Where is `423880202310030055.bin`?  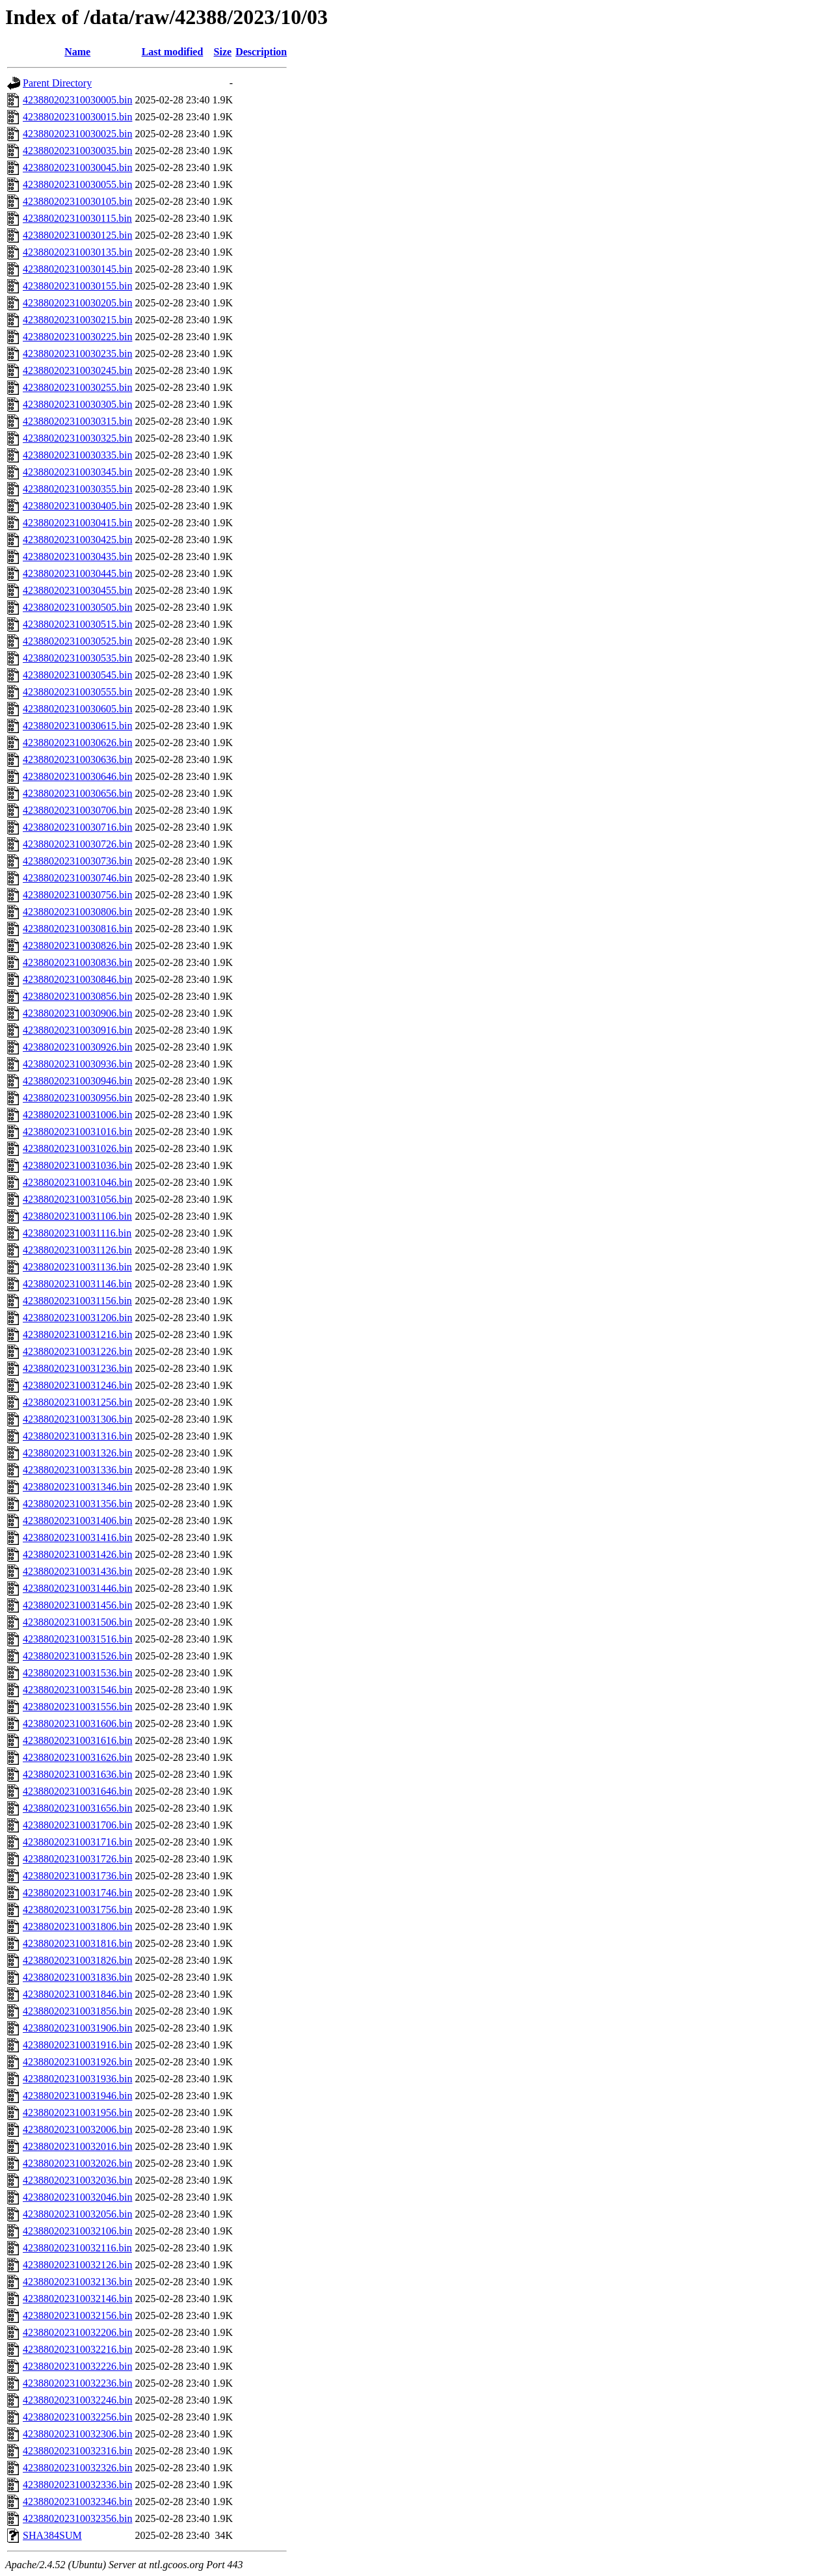 423880202310030055.bin is located at coordinates (77, 184).